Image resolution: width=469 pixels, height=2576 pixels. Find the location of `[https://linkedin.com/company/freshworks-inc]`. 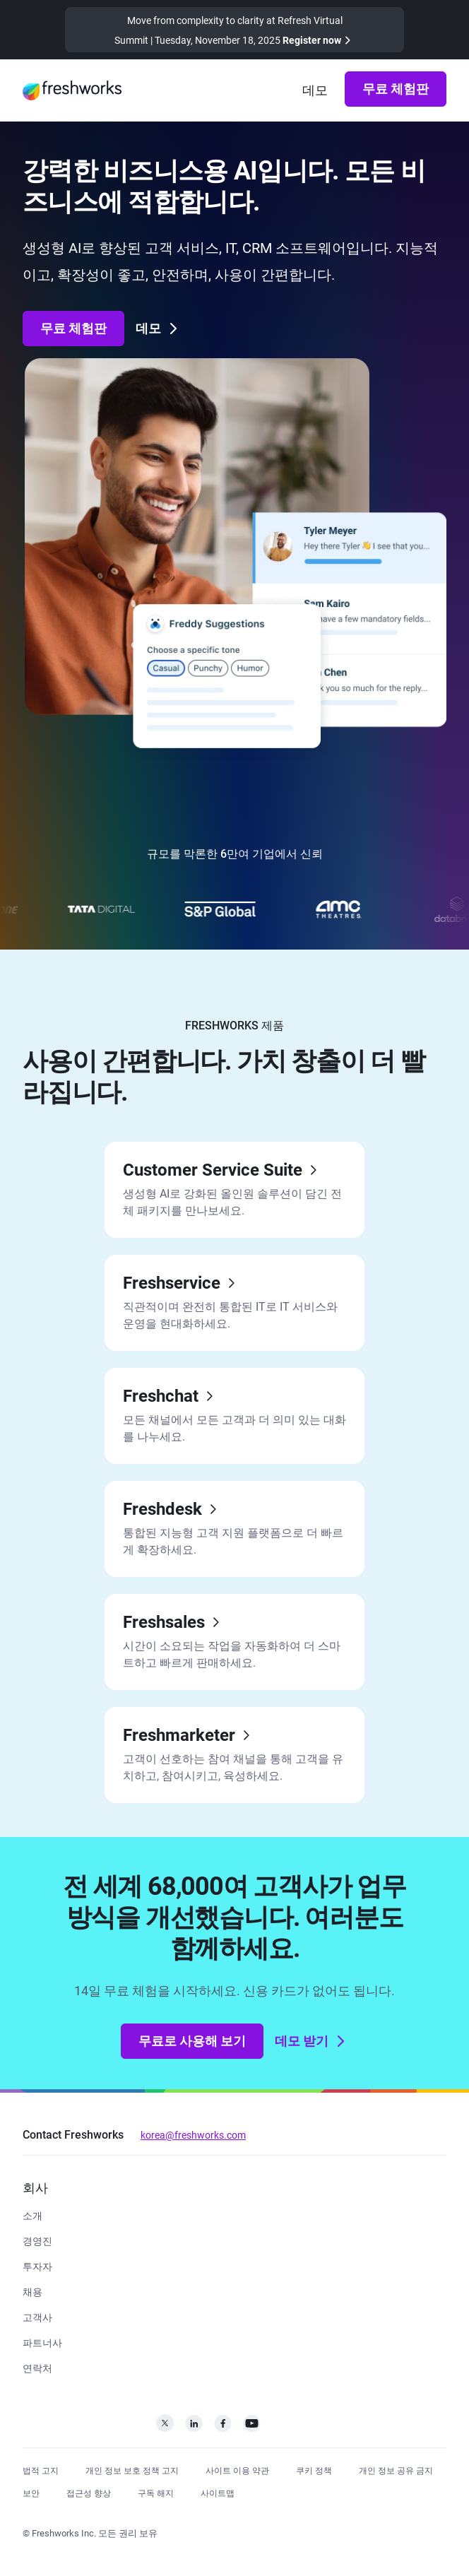

[https://linkedin.com/company/freshworks-inc] is located at coordinates (194, 2427).